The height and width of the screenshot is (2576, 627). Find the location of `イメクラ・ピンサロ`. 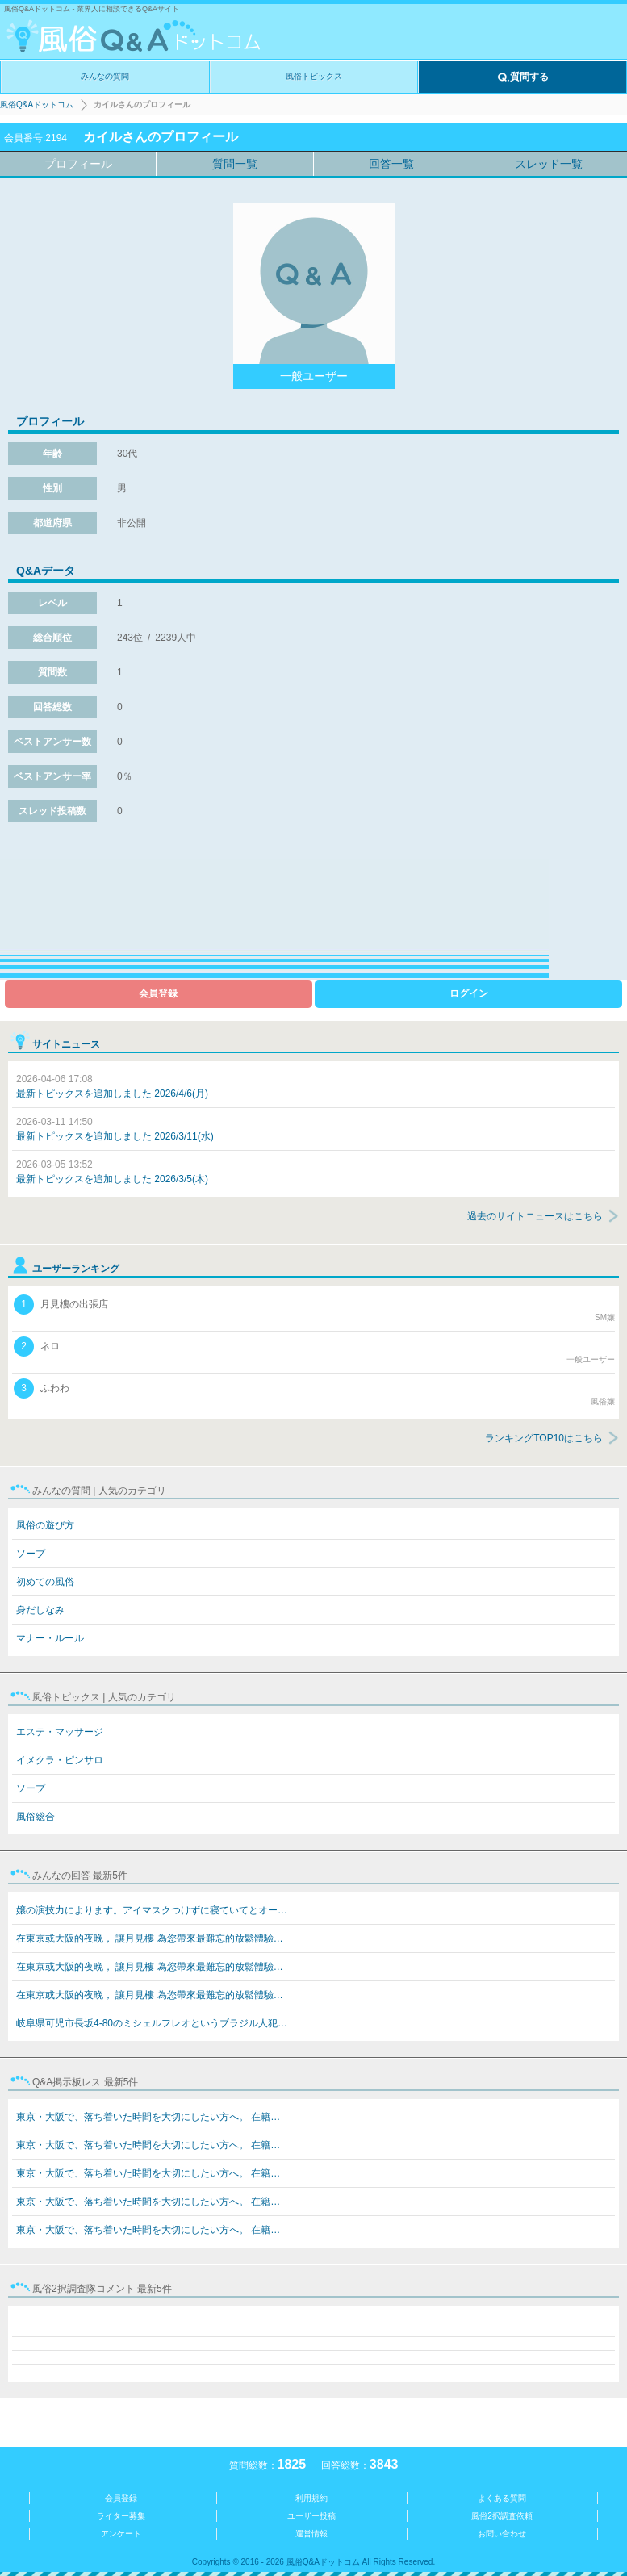

イメクラ・ピンサロ is located at coordinates (59, 1760).